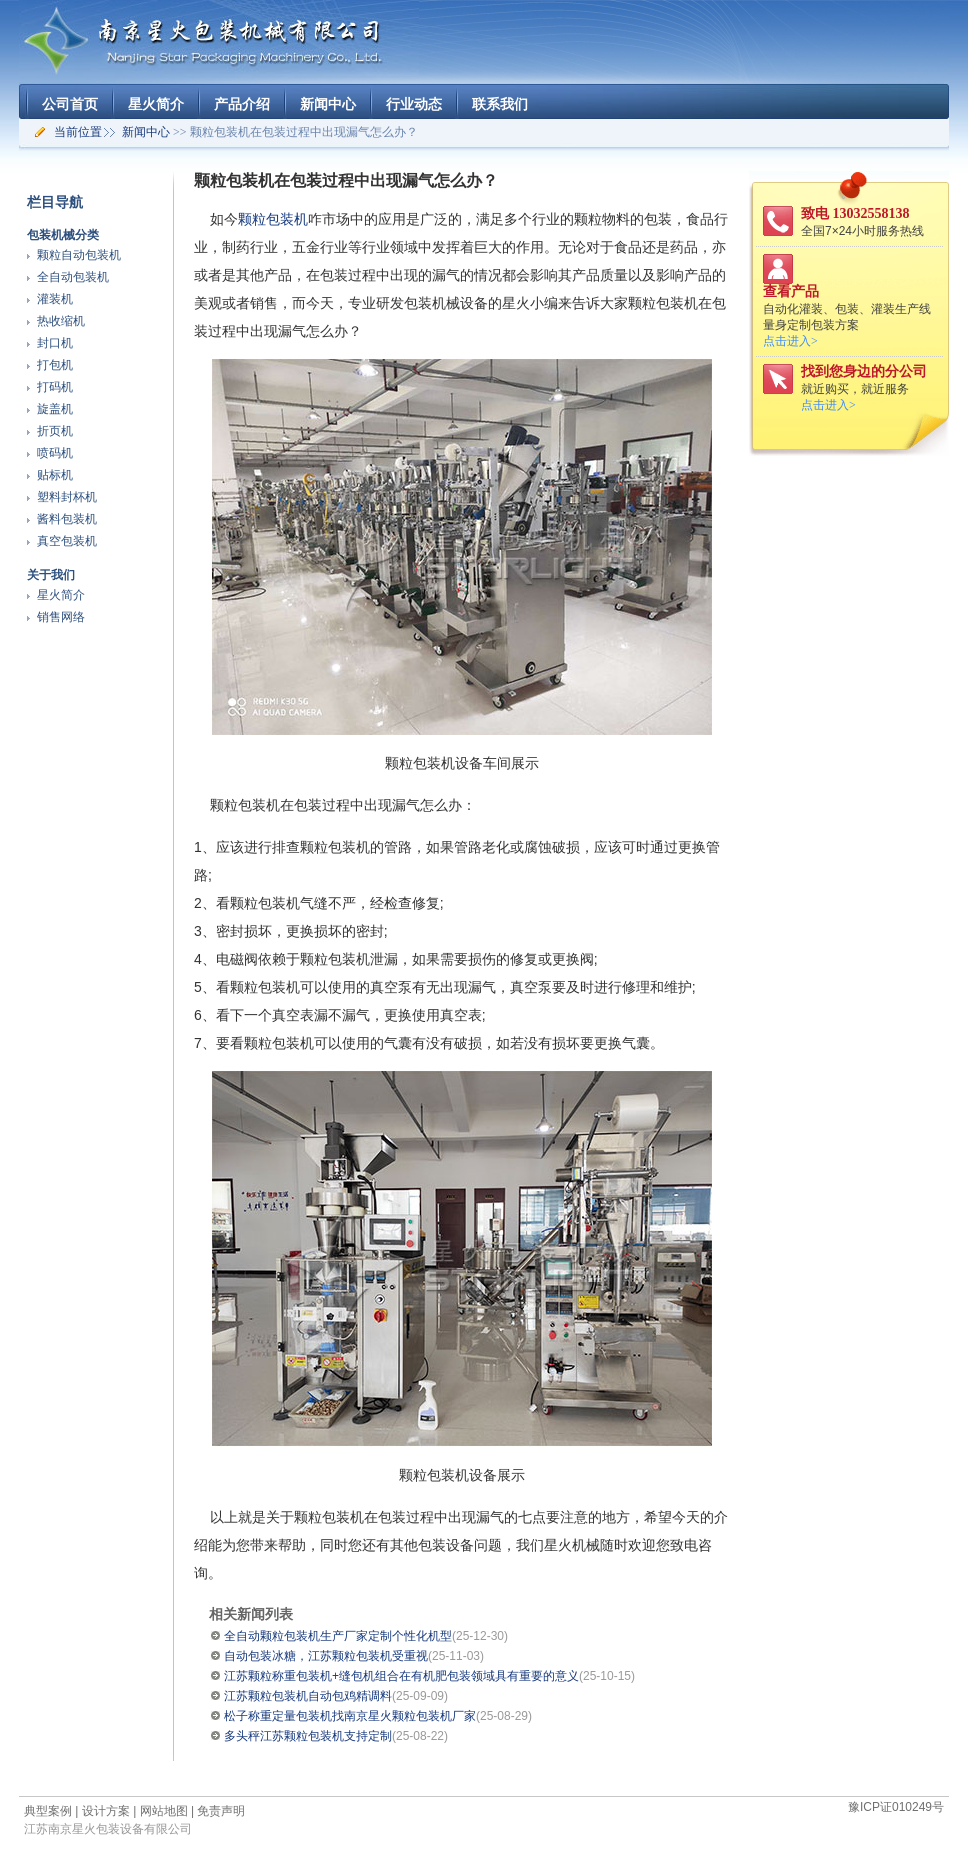 The width and height of the screenshot is (968, 1858). Describe the element at coordinates (67, 519) in the screenshot. I see `酱料包装机` at that location.